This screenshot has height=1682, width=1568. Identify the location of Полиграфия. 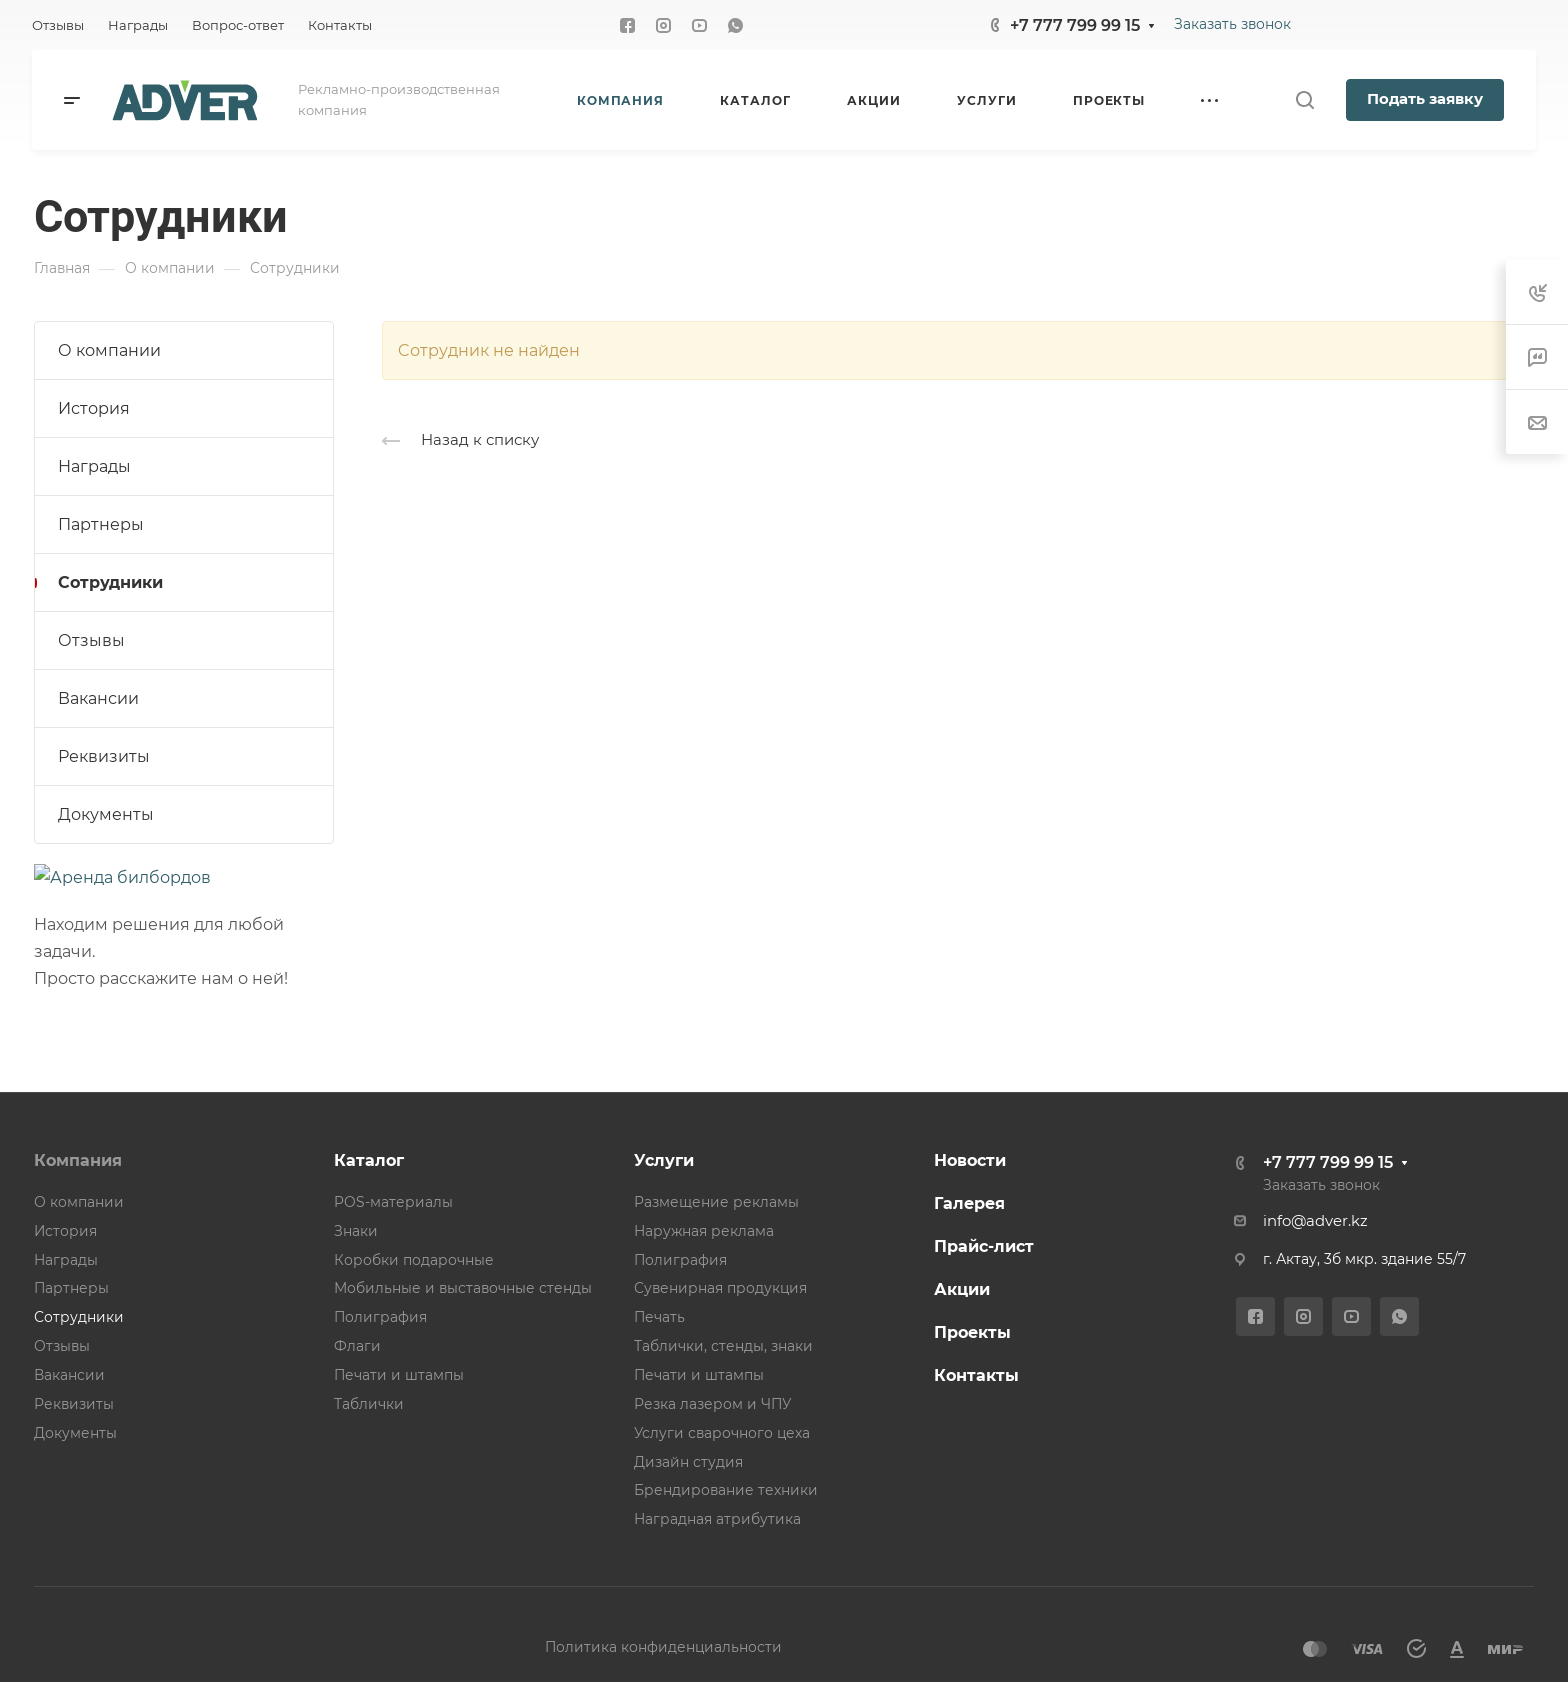
(380, 1317).